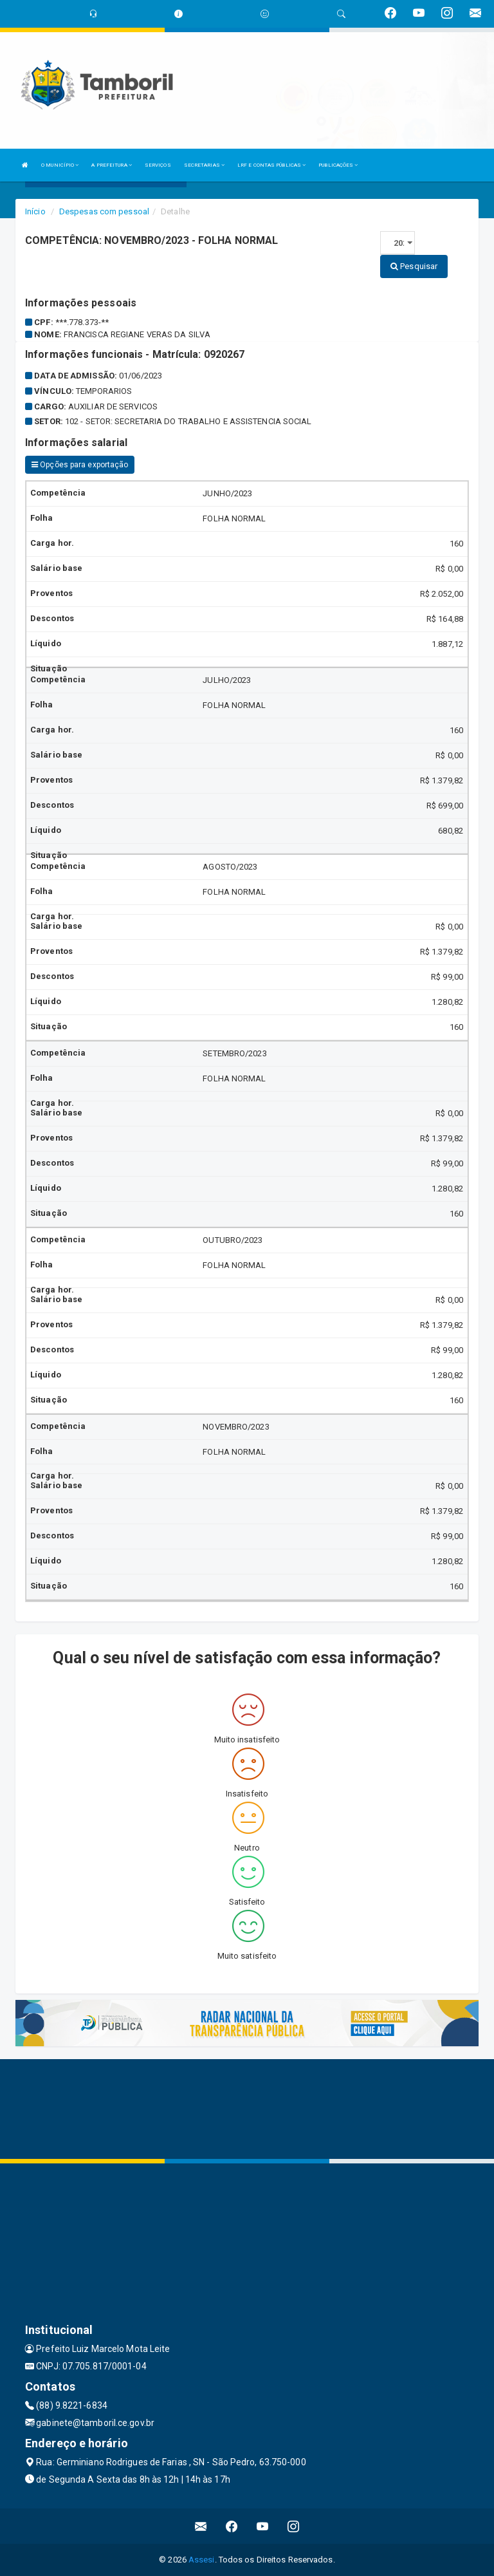  Describe the element at coordinates (413, 266) in the screenshot. I see `Pesquisar` at that location.